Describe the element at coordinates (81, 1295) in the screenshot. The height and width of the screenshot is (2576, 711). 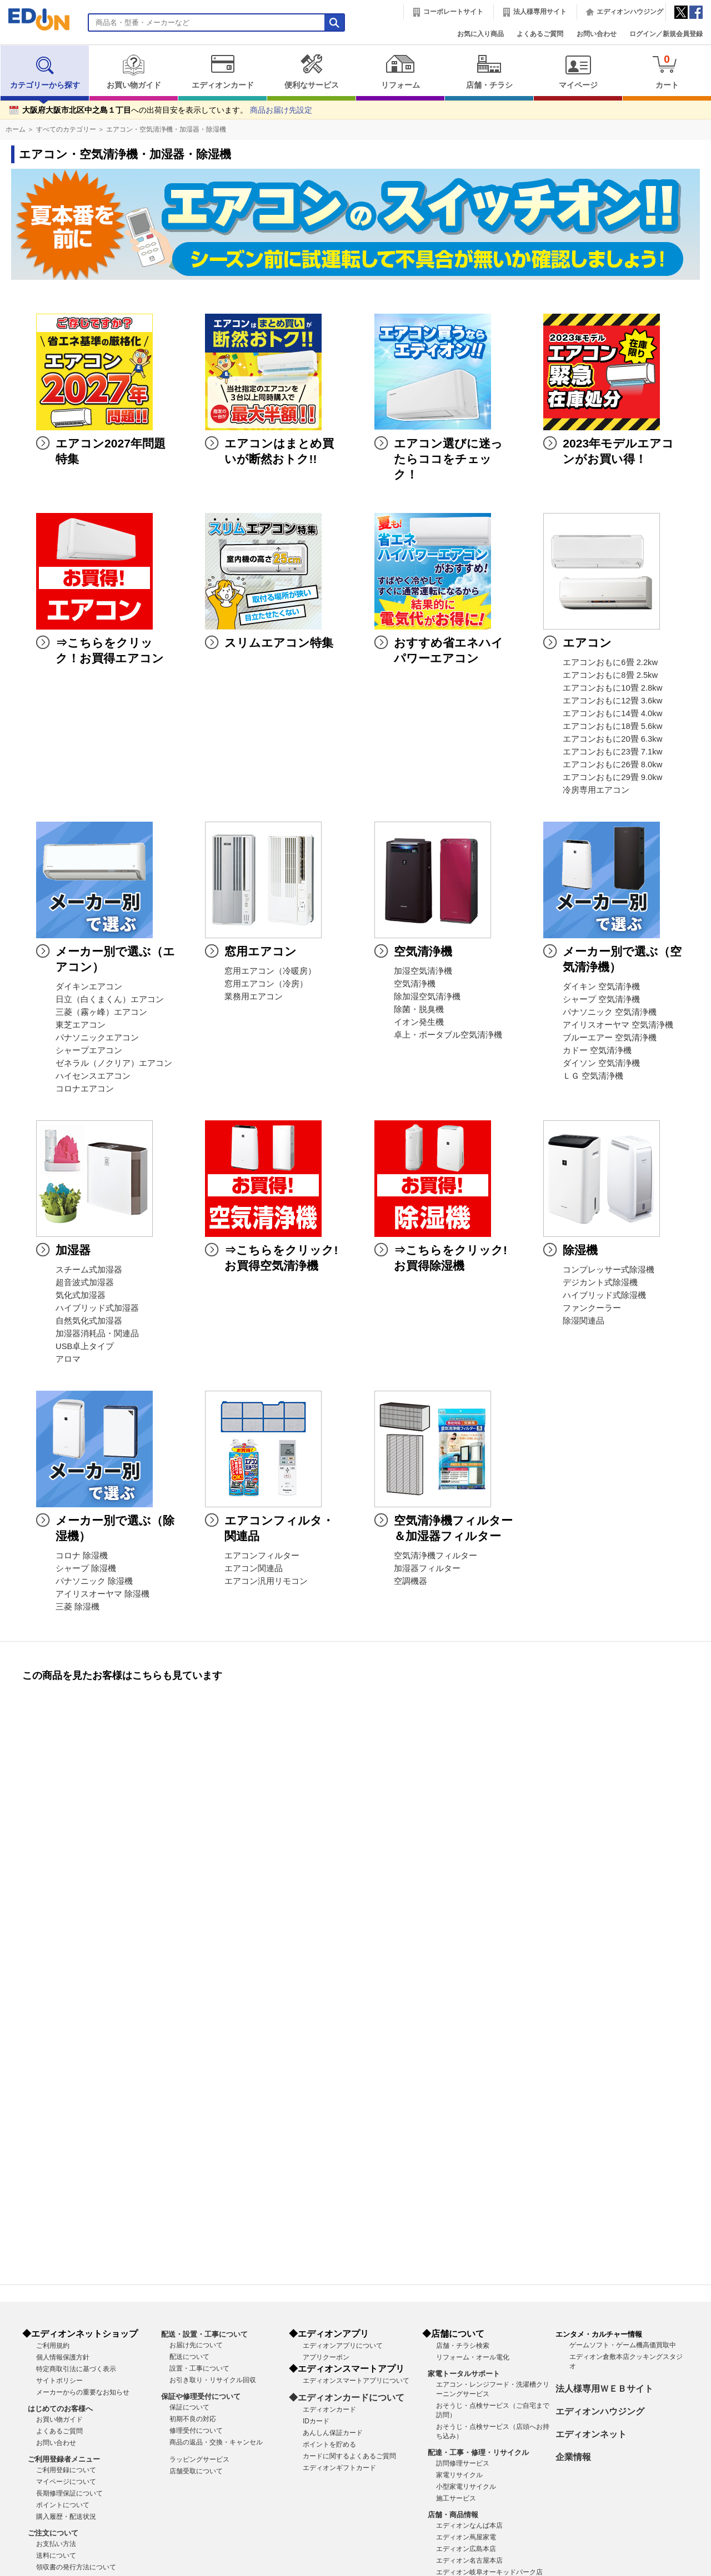
I see `気化式加湿器` at that location.